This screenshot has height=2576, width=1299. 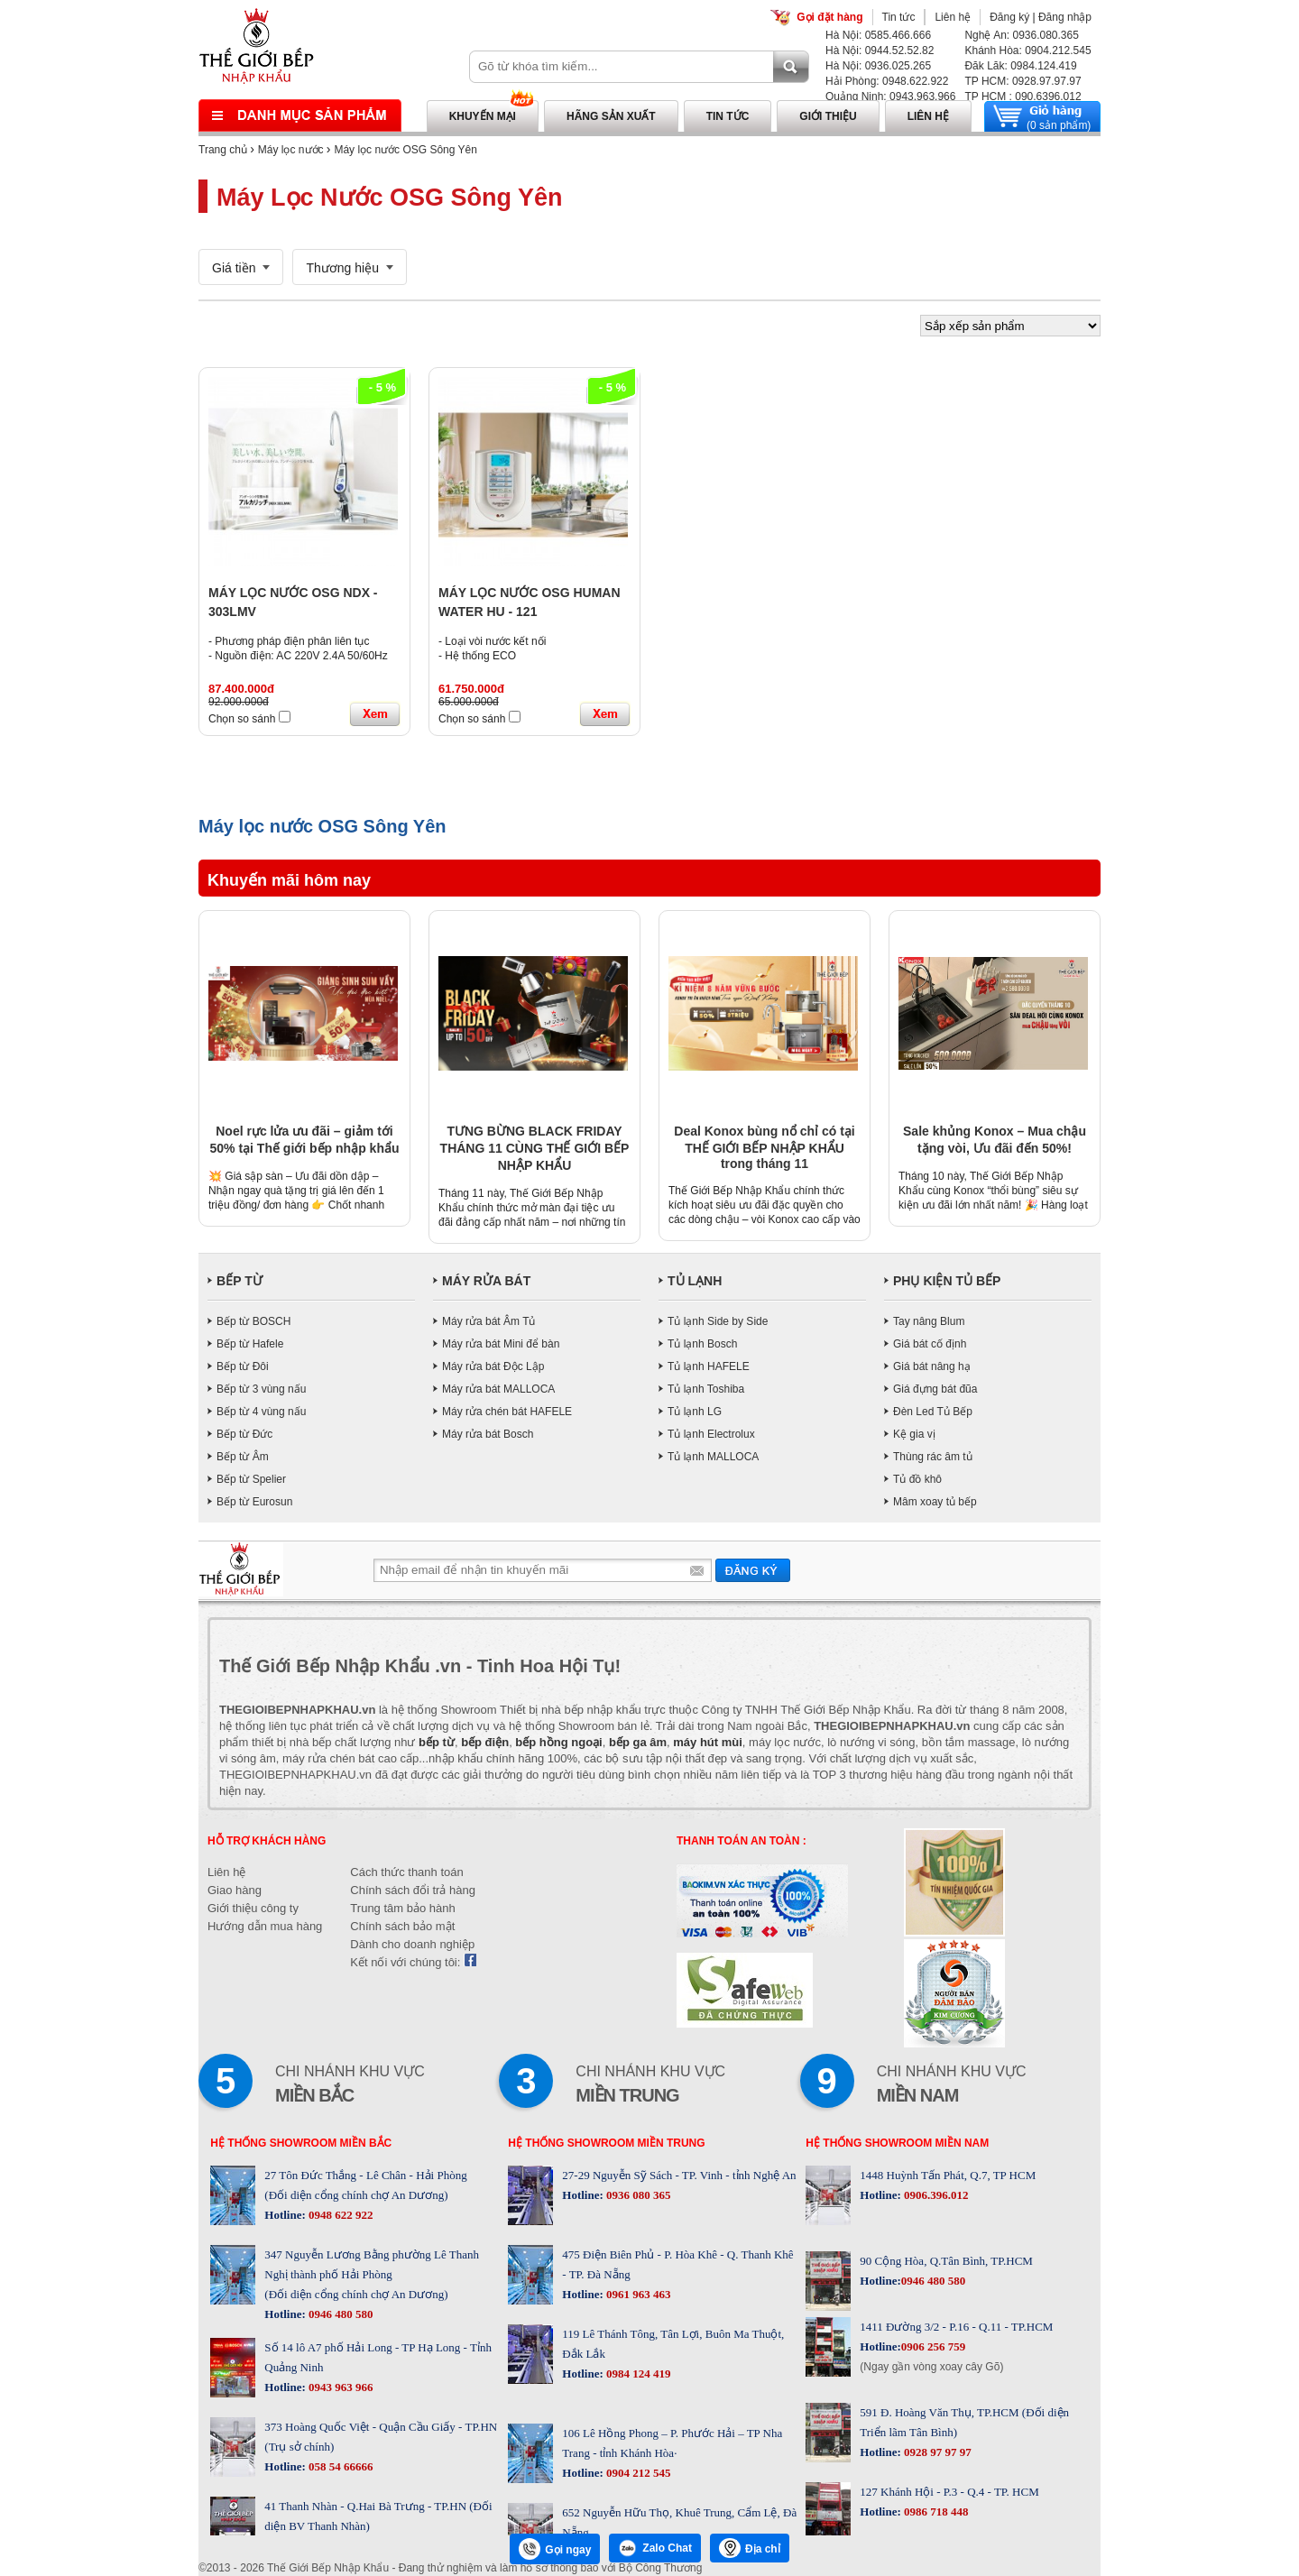 I want to click on Giá đựng bát đũa, so click(x=935, y=1389).